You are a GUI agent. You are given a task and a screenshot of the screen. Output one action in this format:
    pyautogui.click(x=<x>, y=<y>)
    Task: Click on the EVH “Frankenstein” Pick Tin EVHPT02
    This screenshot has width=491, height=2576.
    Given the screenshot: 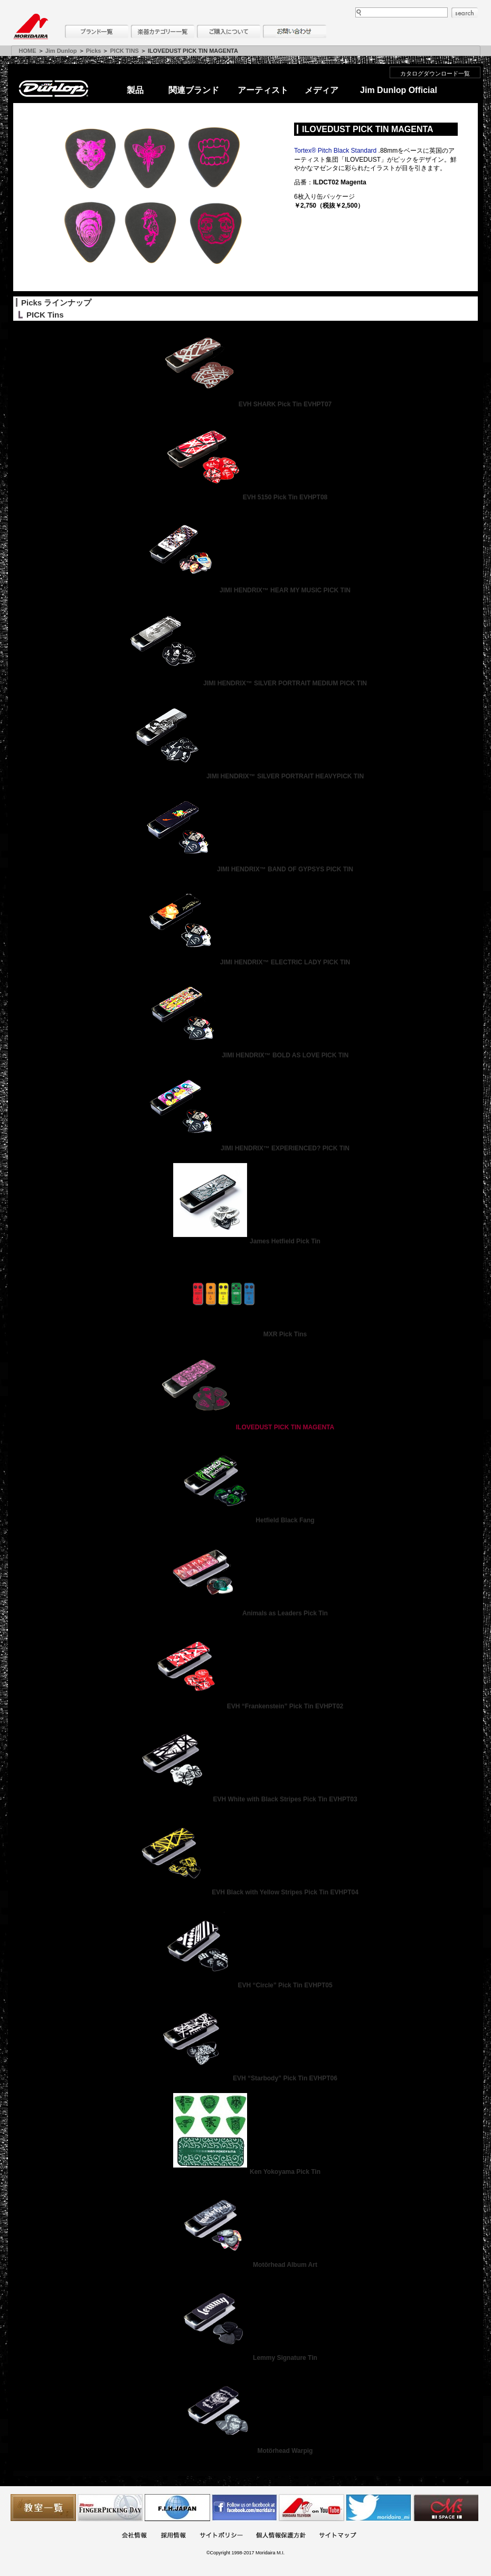 What is the action you would take?
    pyautogui.click(x=246, y=1706)
    